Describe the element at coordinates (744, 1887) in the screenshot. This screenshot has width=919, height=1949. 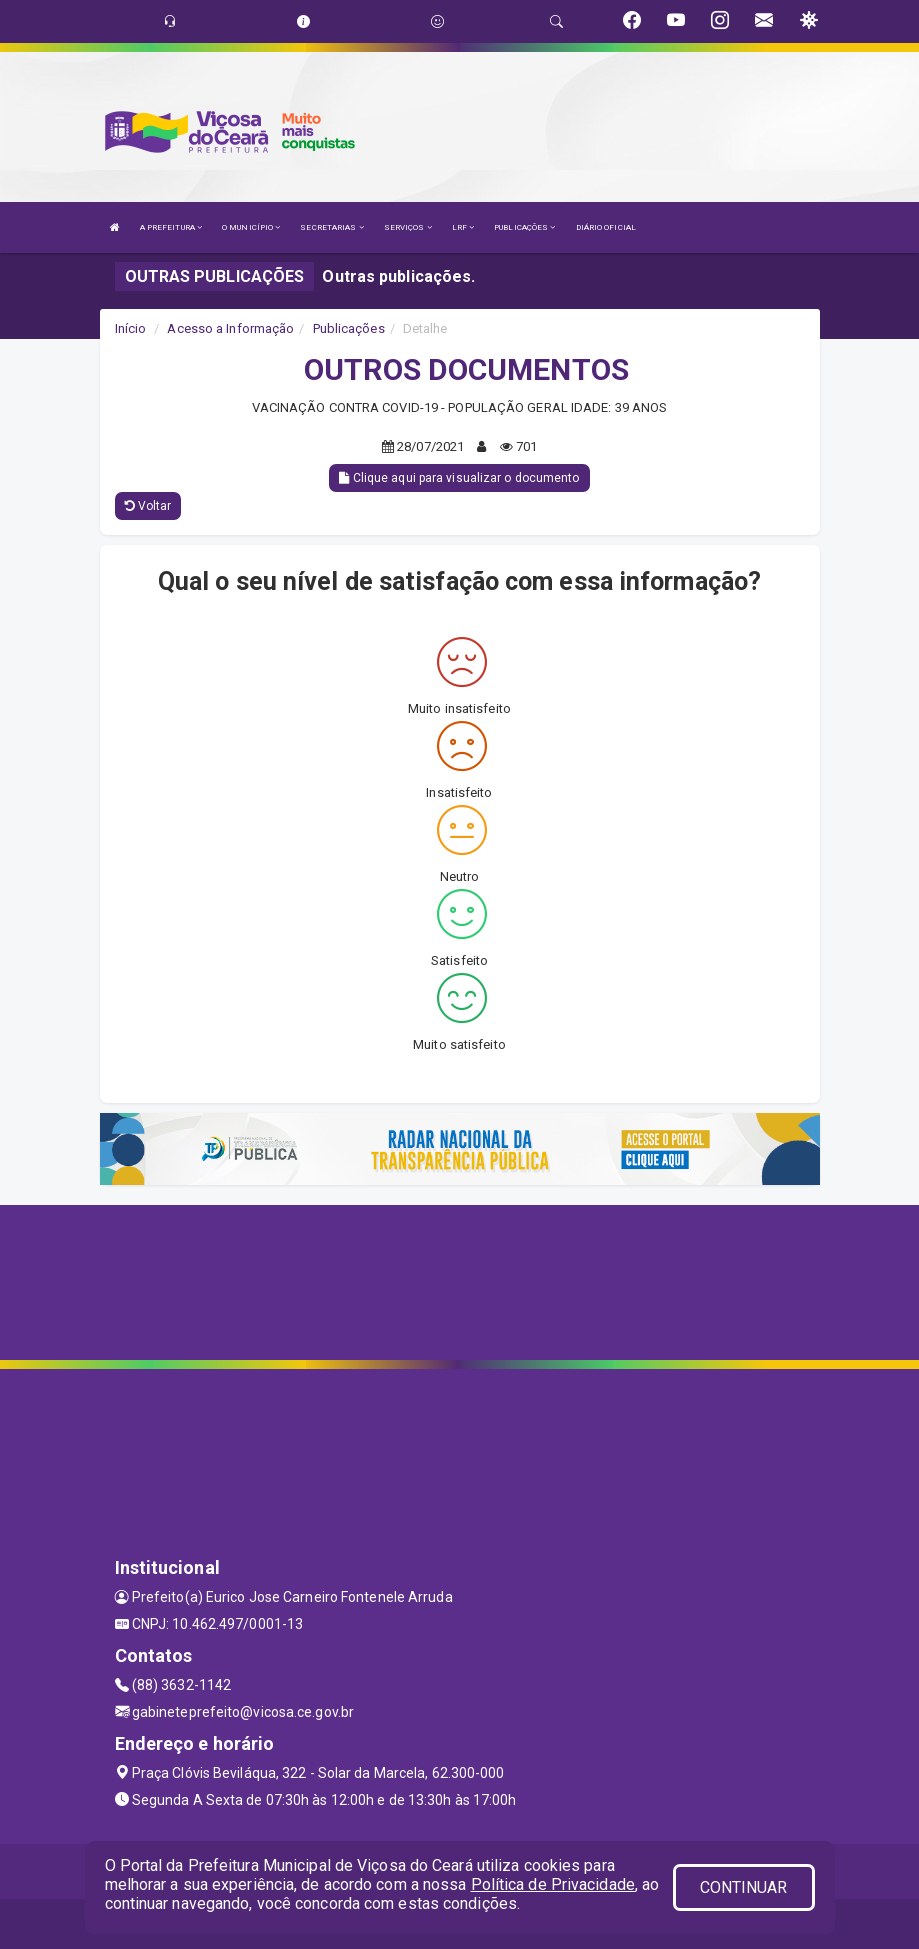
I see `CONTINUAR` at that location.